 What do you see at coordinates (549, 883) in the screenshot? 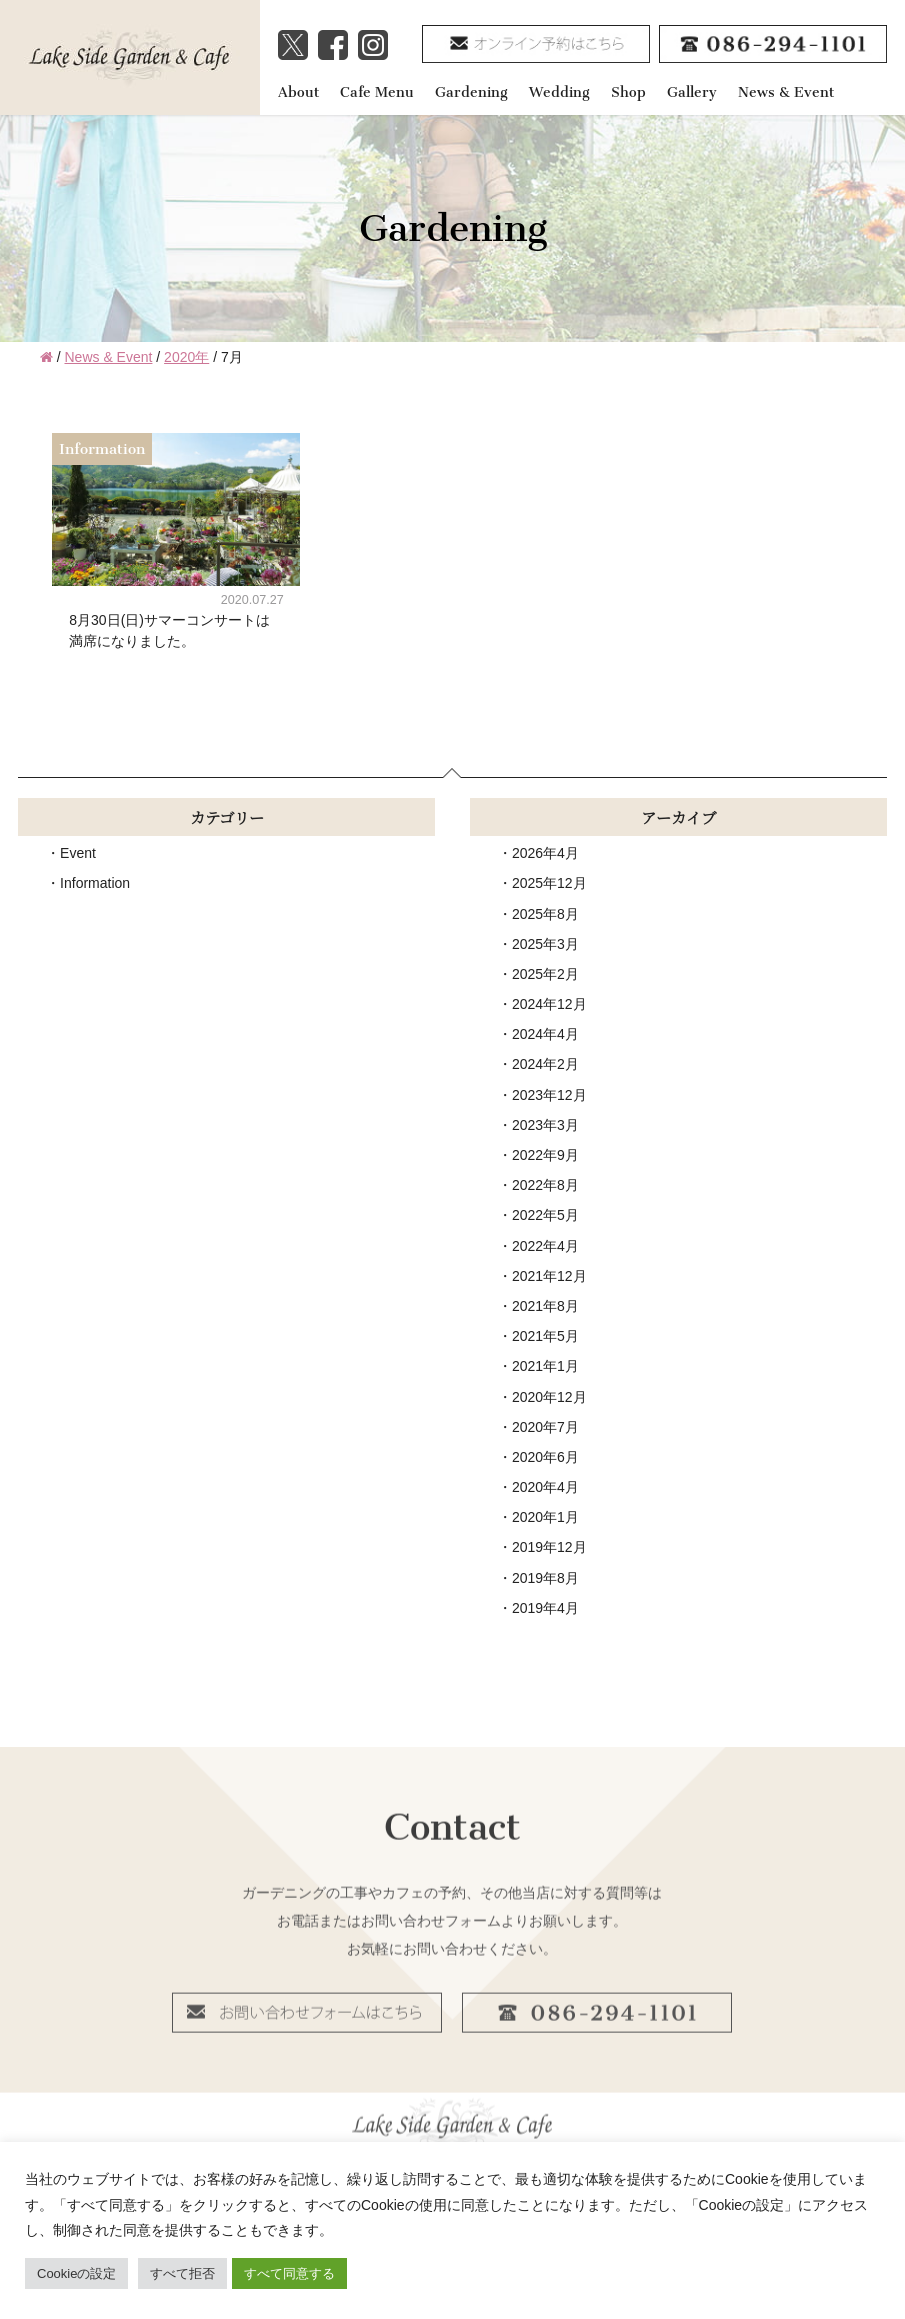
I see `2025年12月` at bounding box center [549, 883].